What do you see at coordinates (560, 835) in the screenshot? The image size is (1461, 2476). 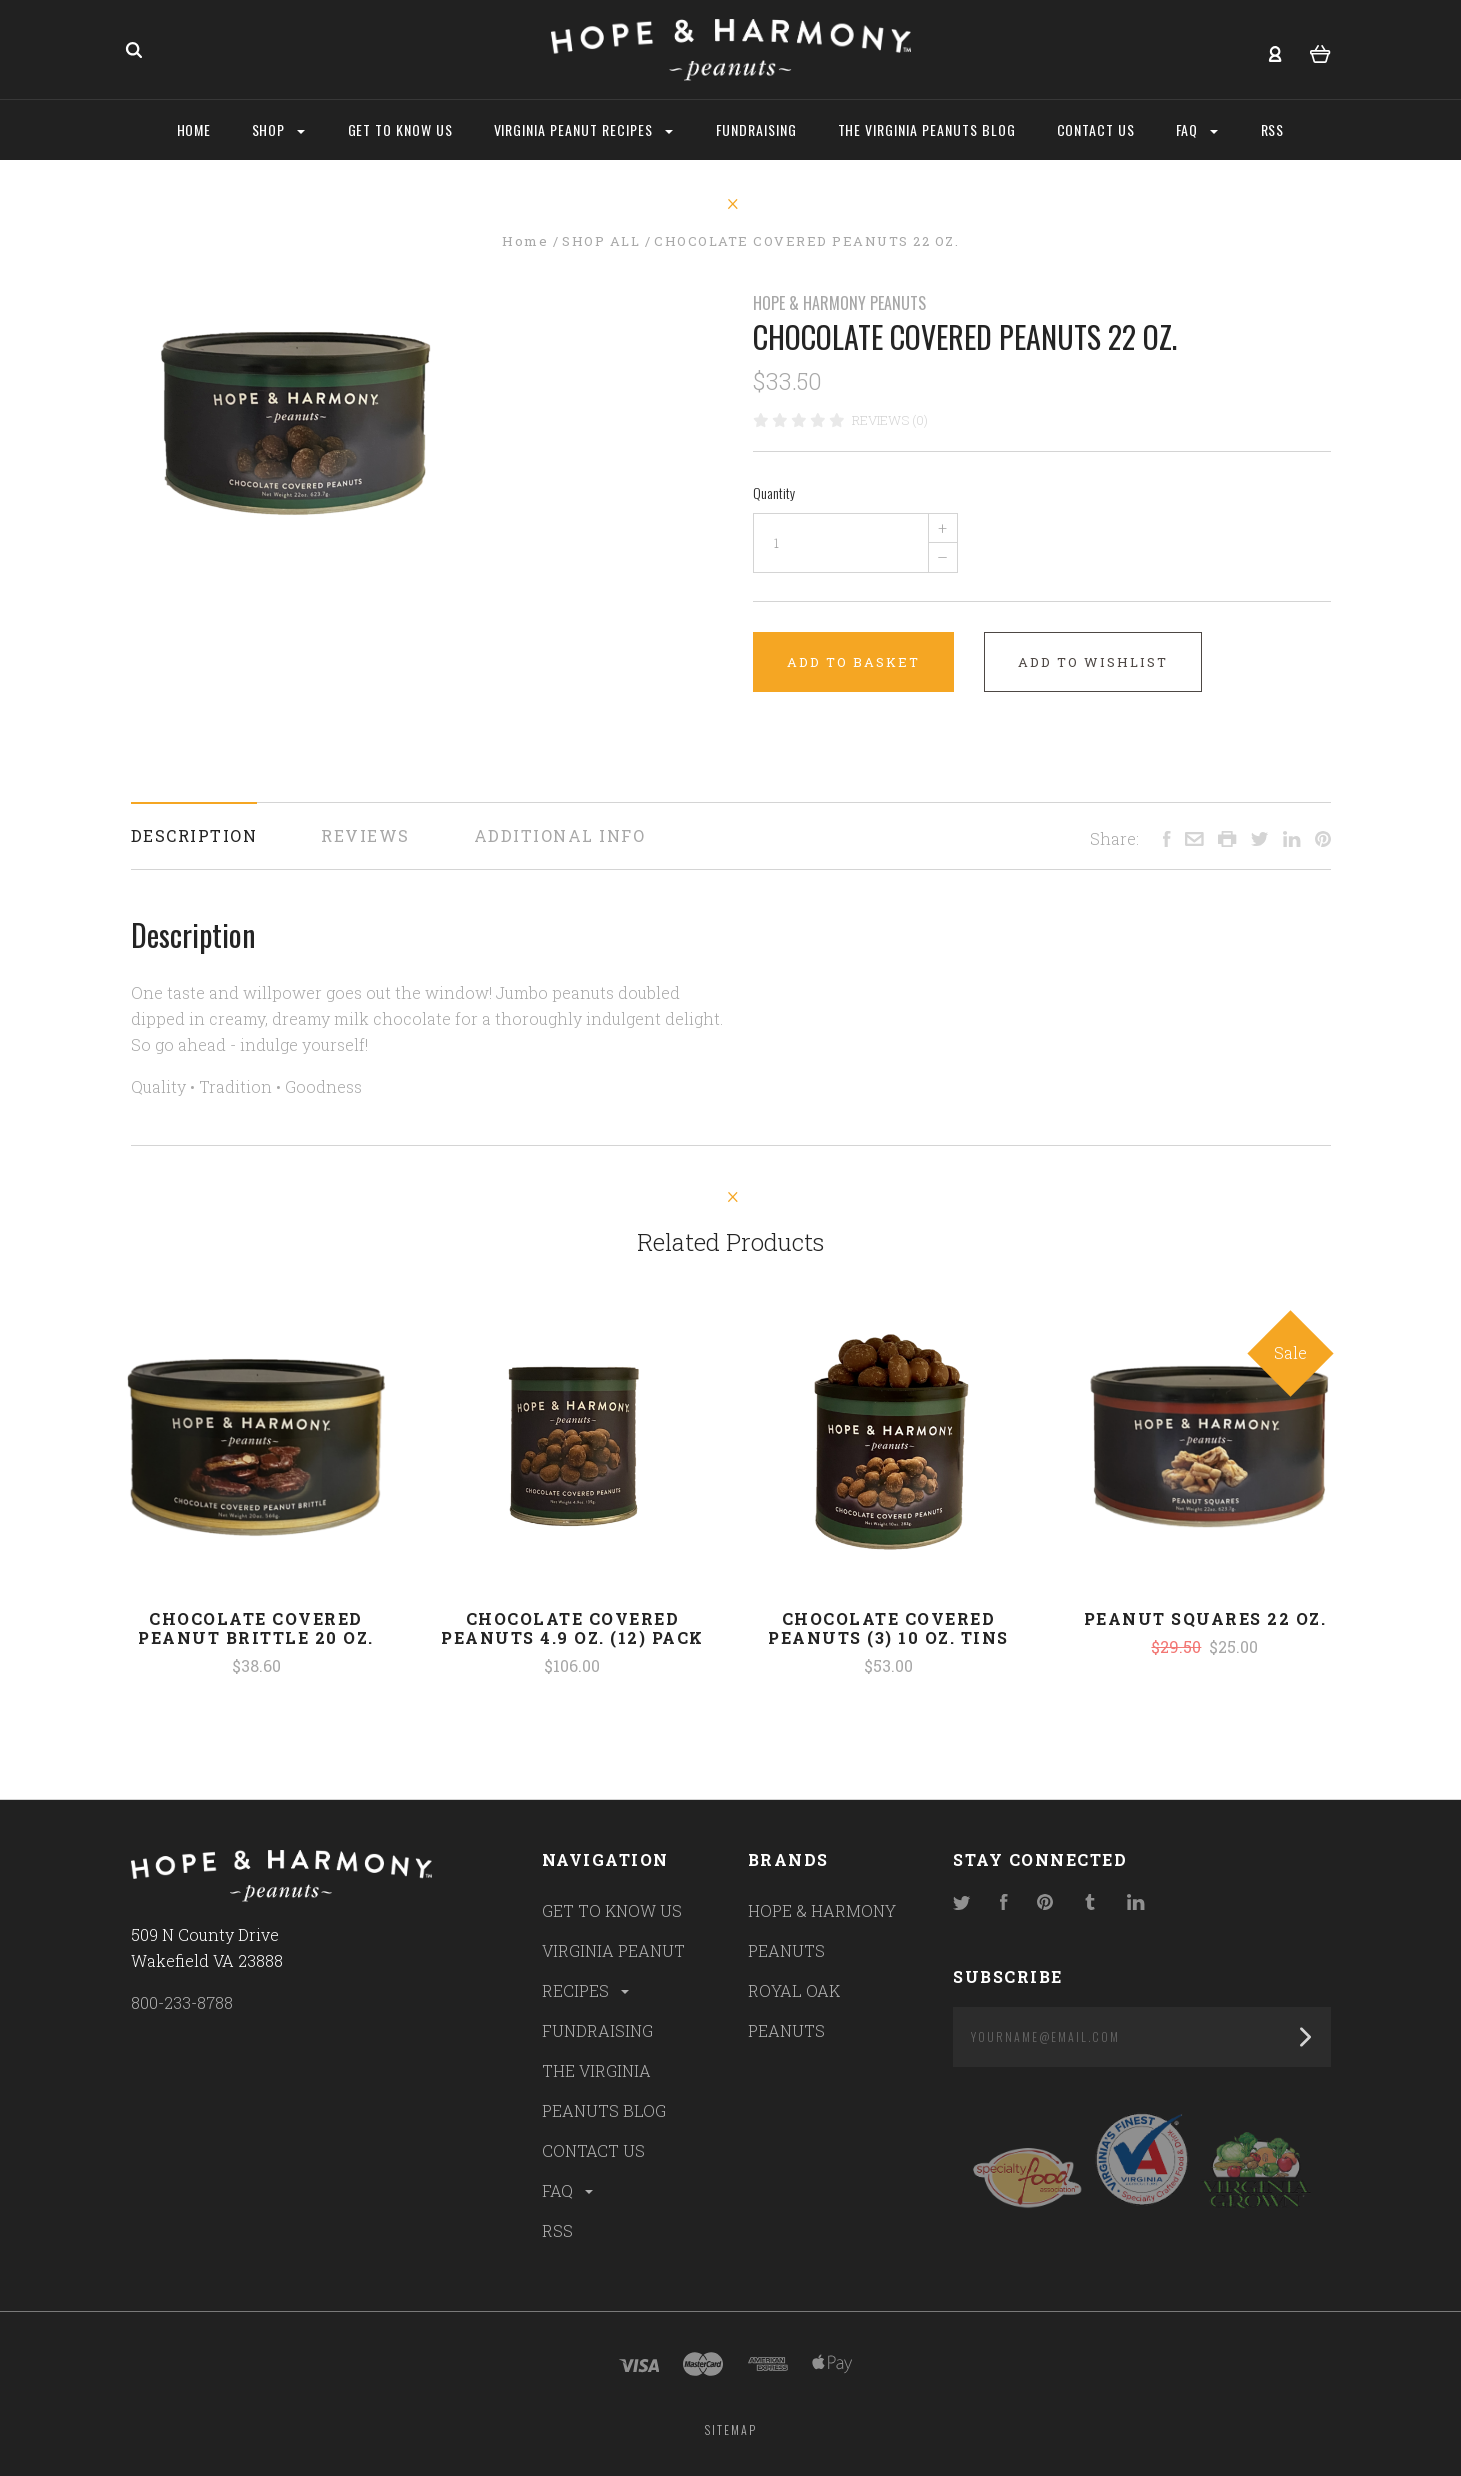 I see `Additional Info` at bounding box center [560, 835].